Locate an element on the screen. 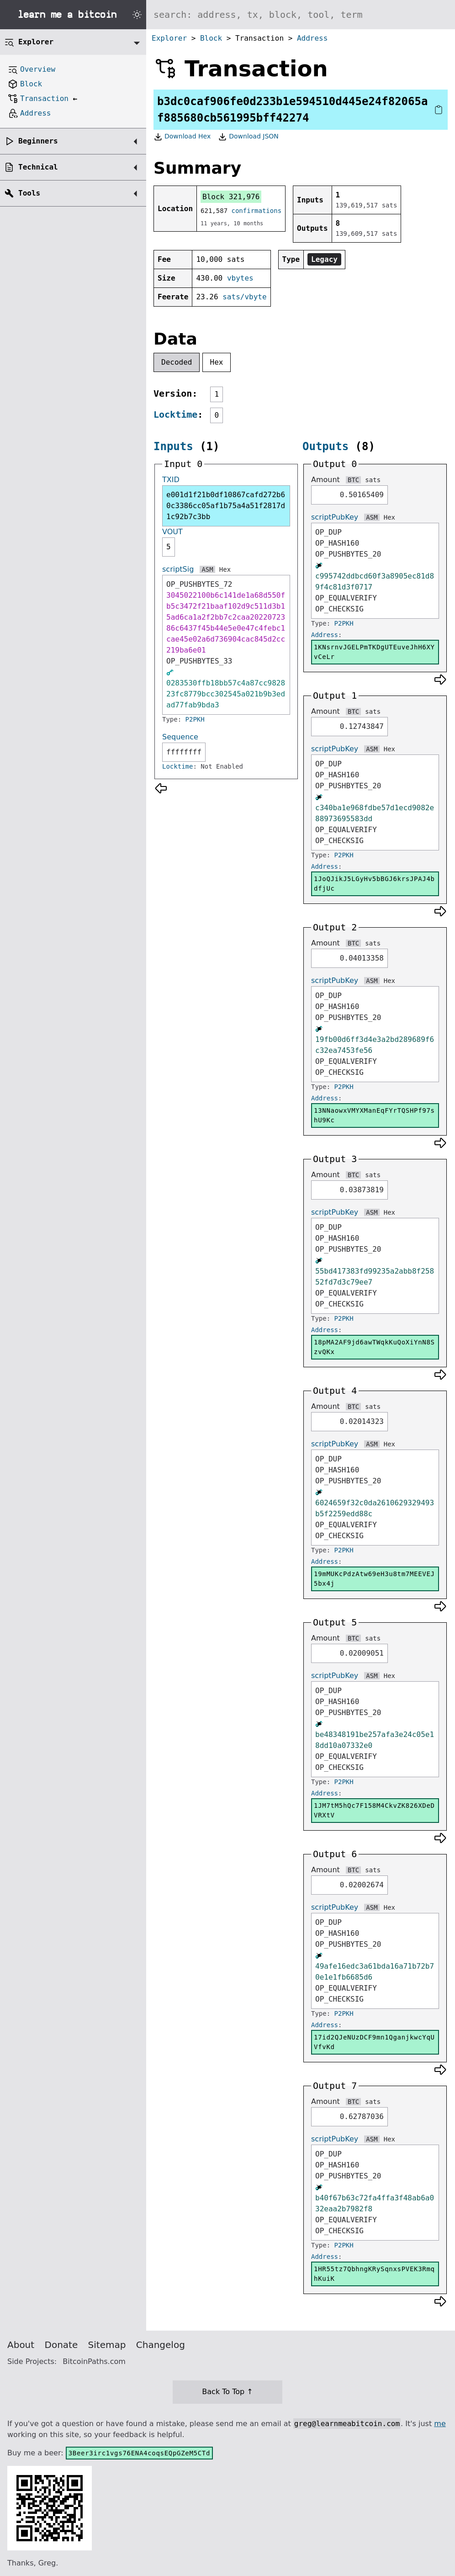  [Search website] is located at coordinates (300, 14).